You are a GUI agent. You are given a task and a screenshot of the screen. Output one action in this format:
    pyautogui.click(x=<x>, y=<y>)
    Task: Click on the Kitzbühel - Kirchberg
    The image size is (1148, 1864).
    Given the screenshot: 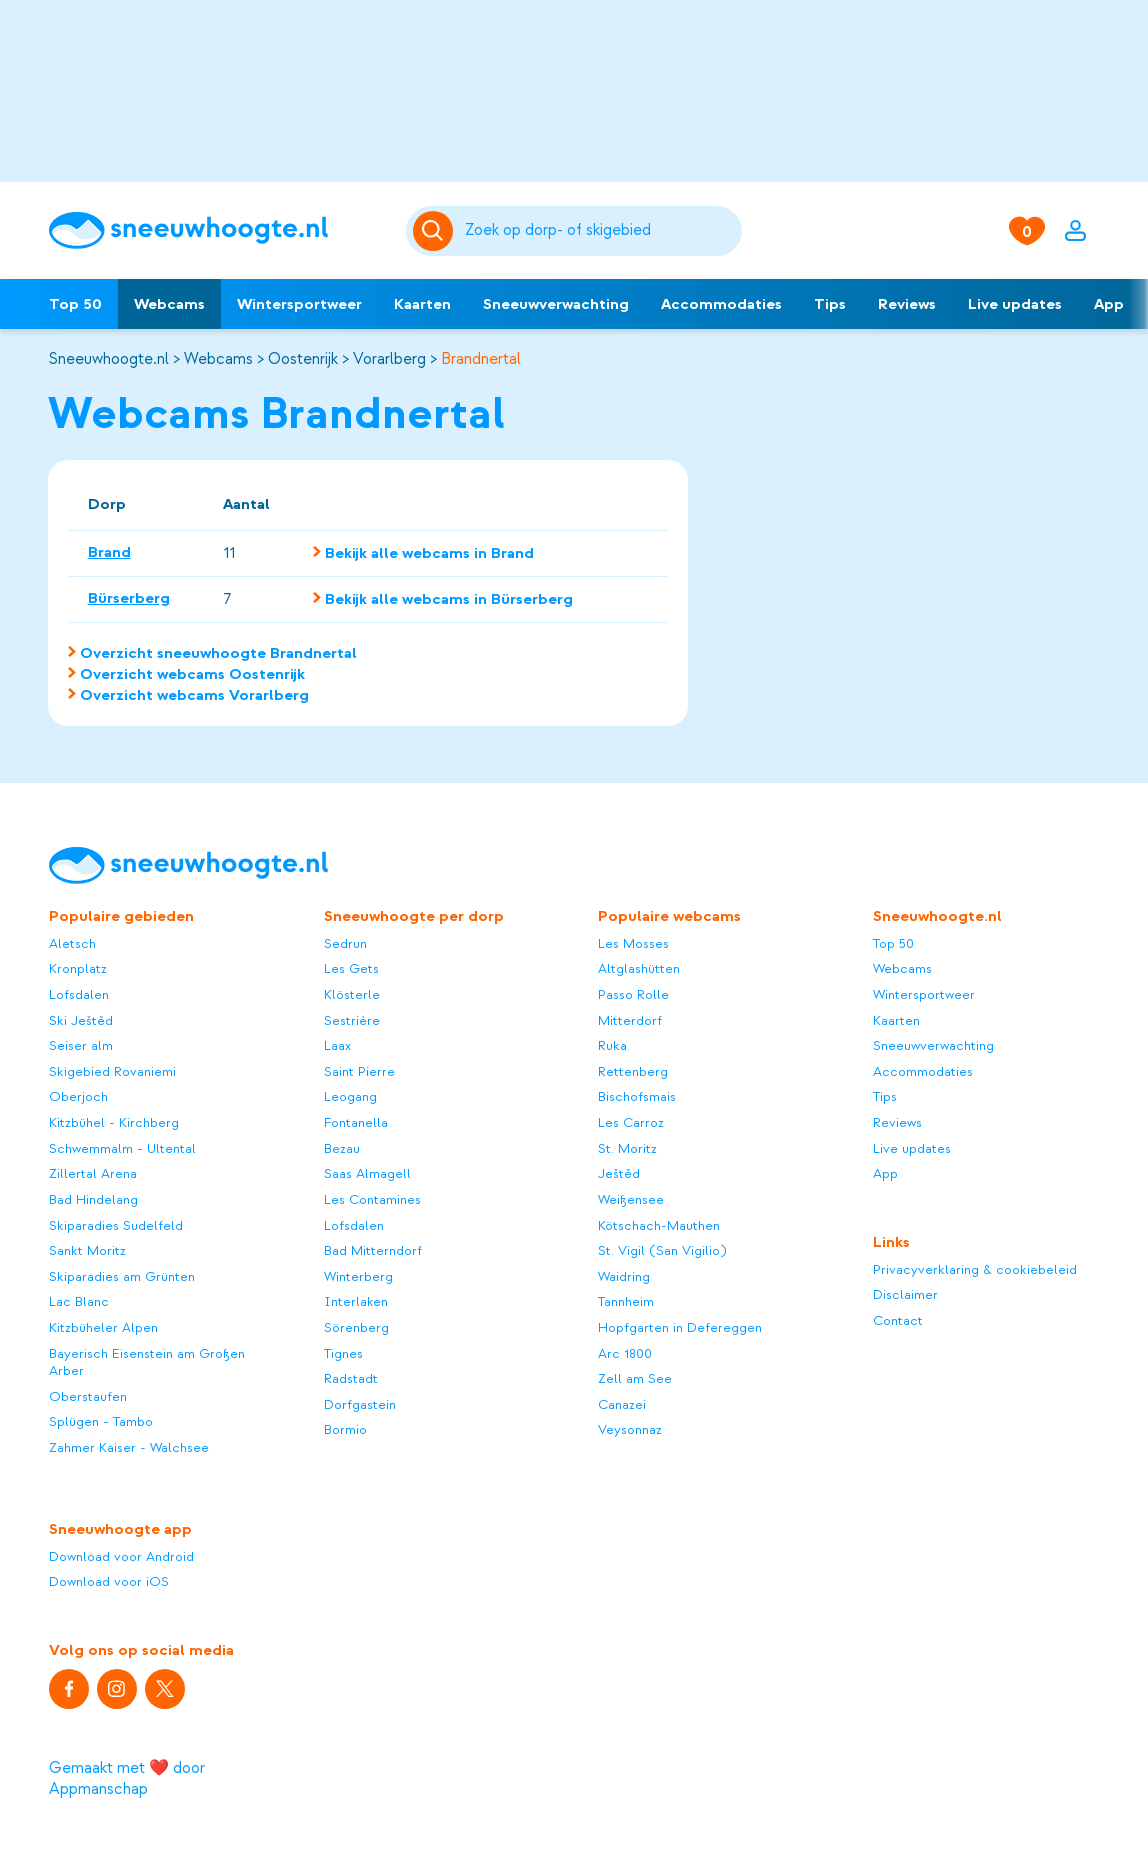 What is the action you would take?
    pyautogui.click(x=114, y=1122)
    